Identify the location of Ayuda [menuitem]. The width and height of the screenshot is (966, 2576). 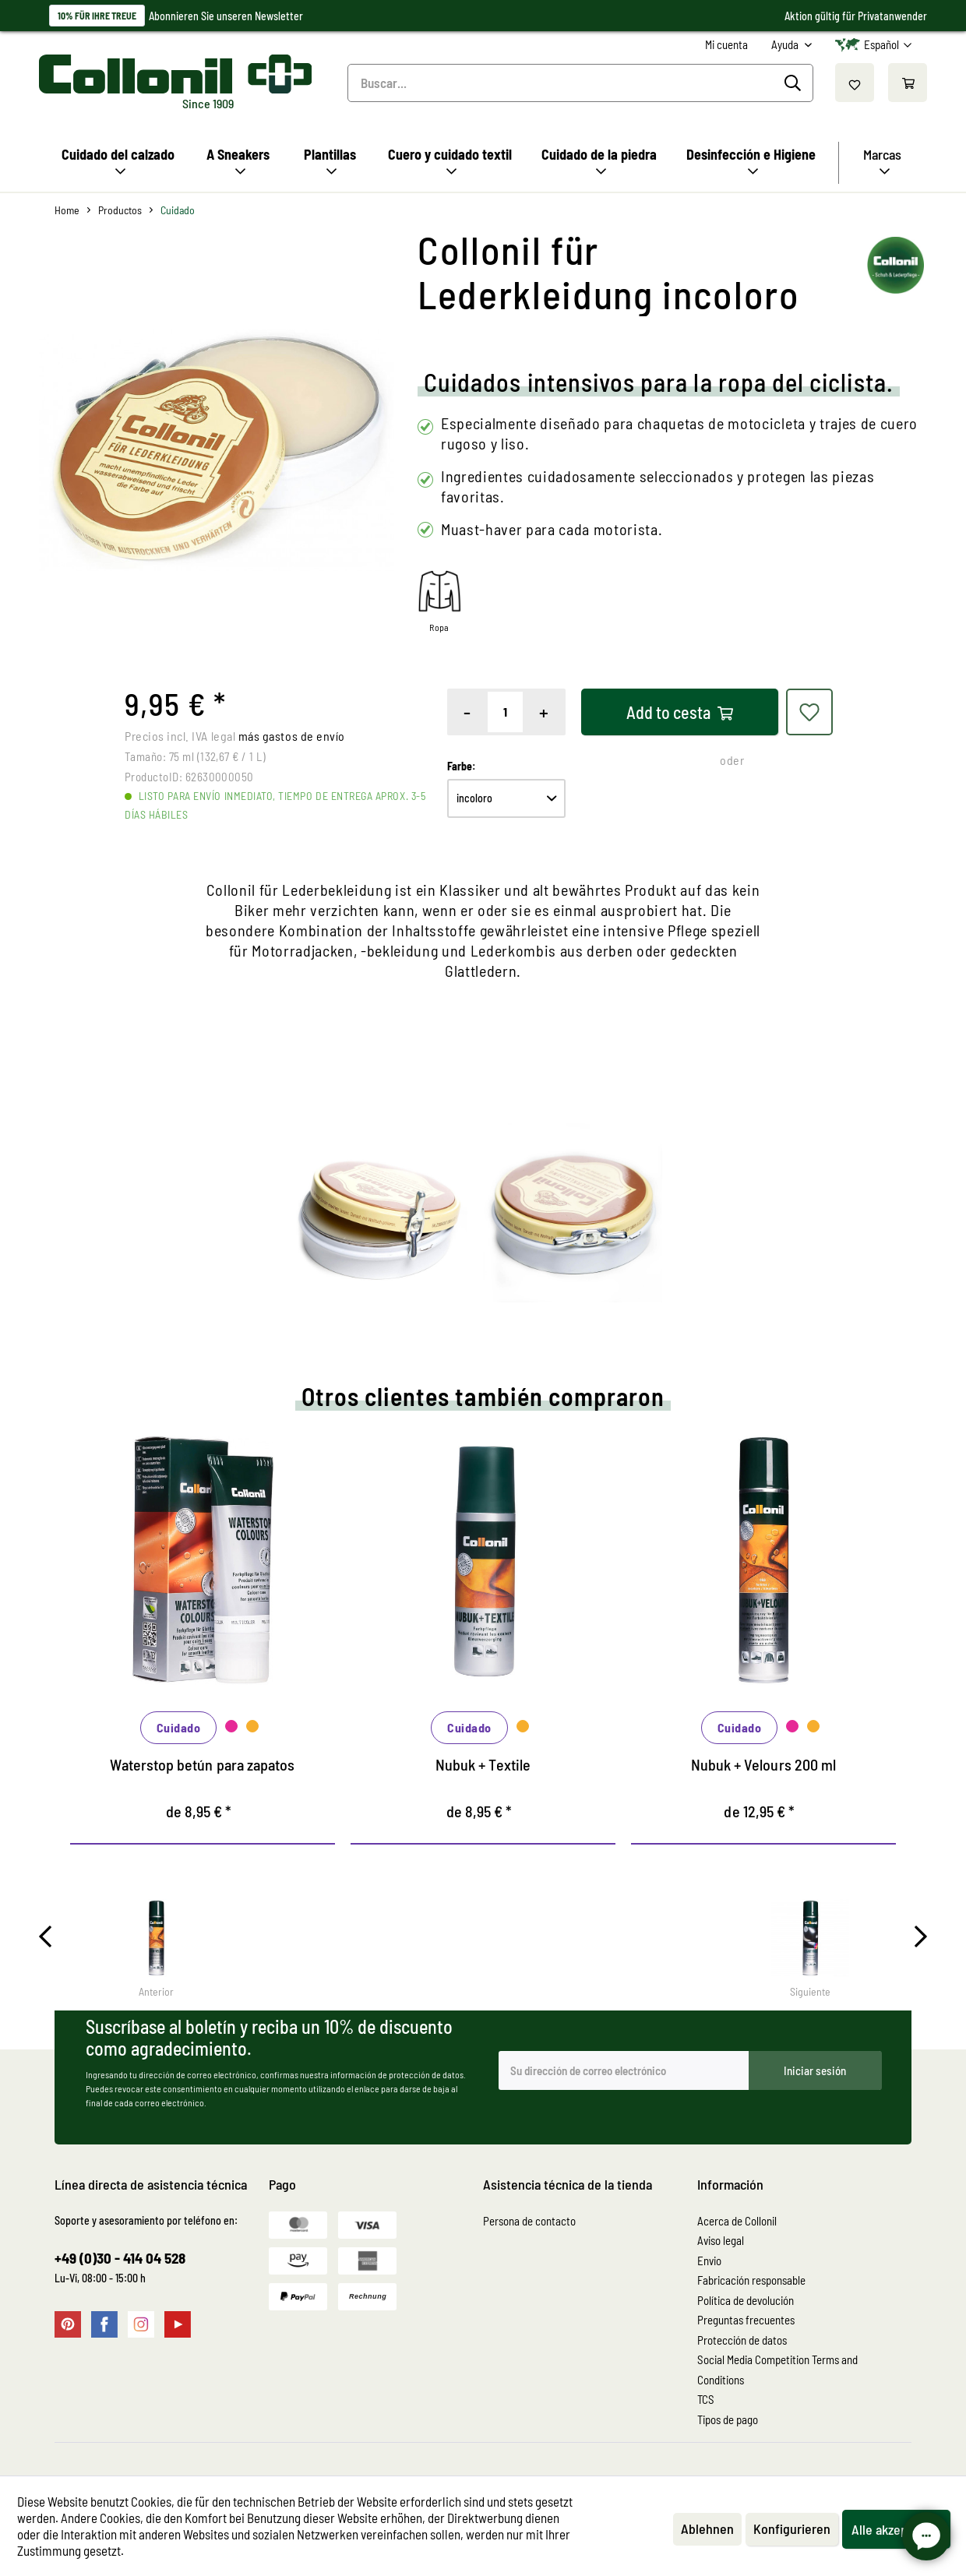
(786, 44).